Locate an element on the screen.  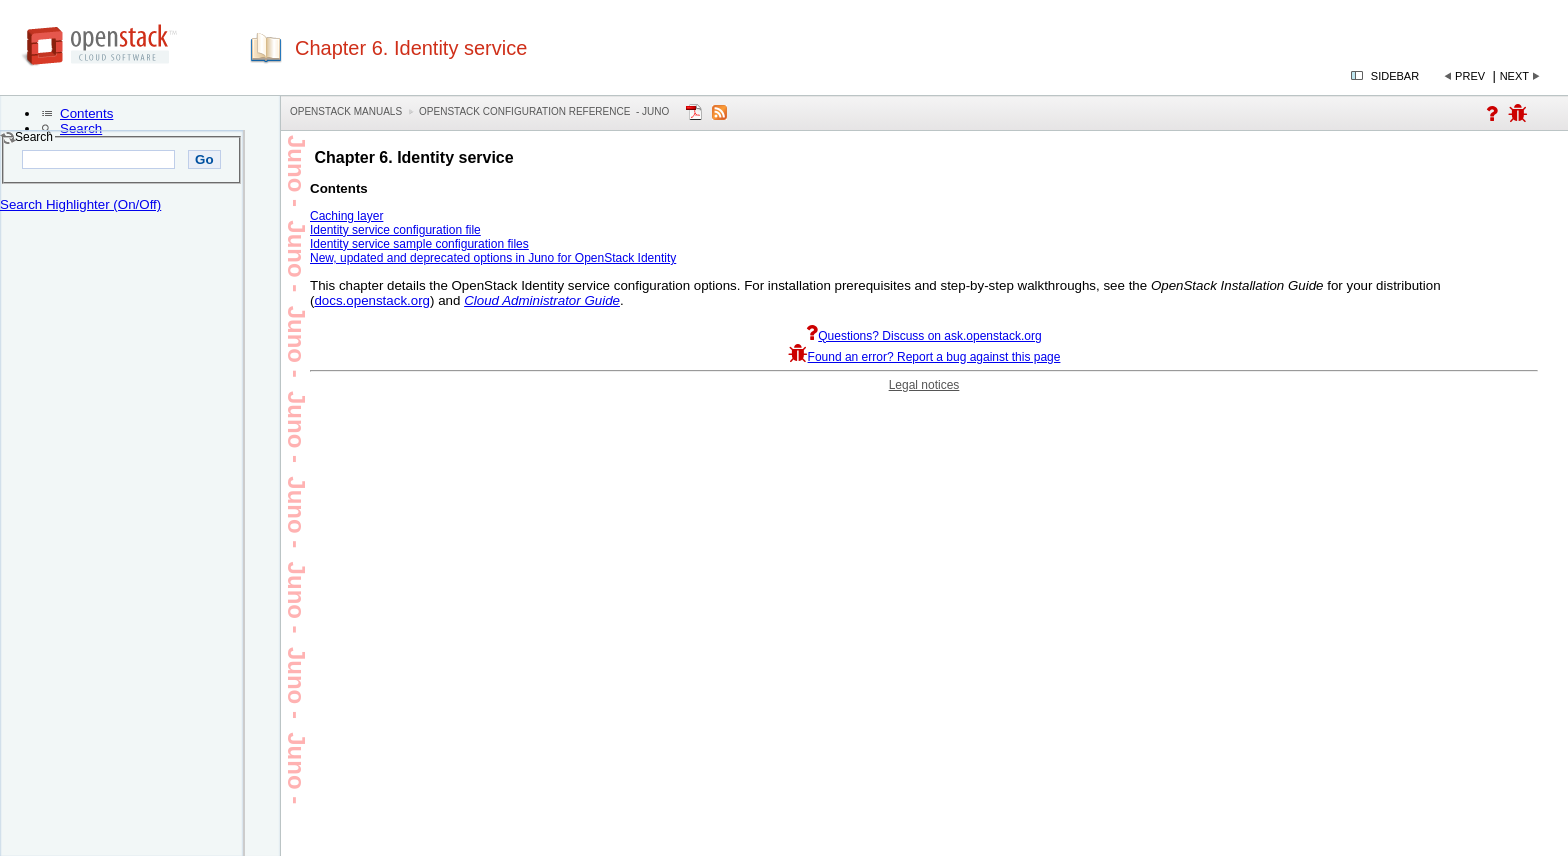
Identity service configuration file is located at coordinates (395, 230).